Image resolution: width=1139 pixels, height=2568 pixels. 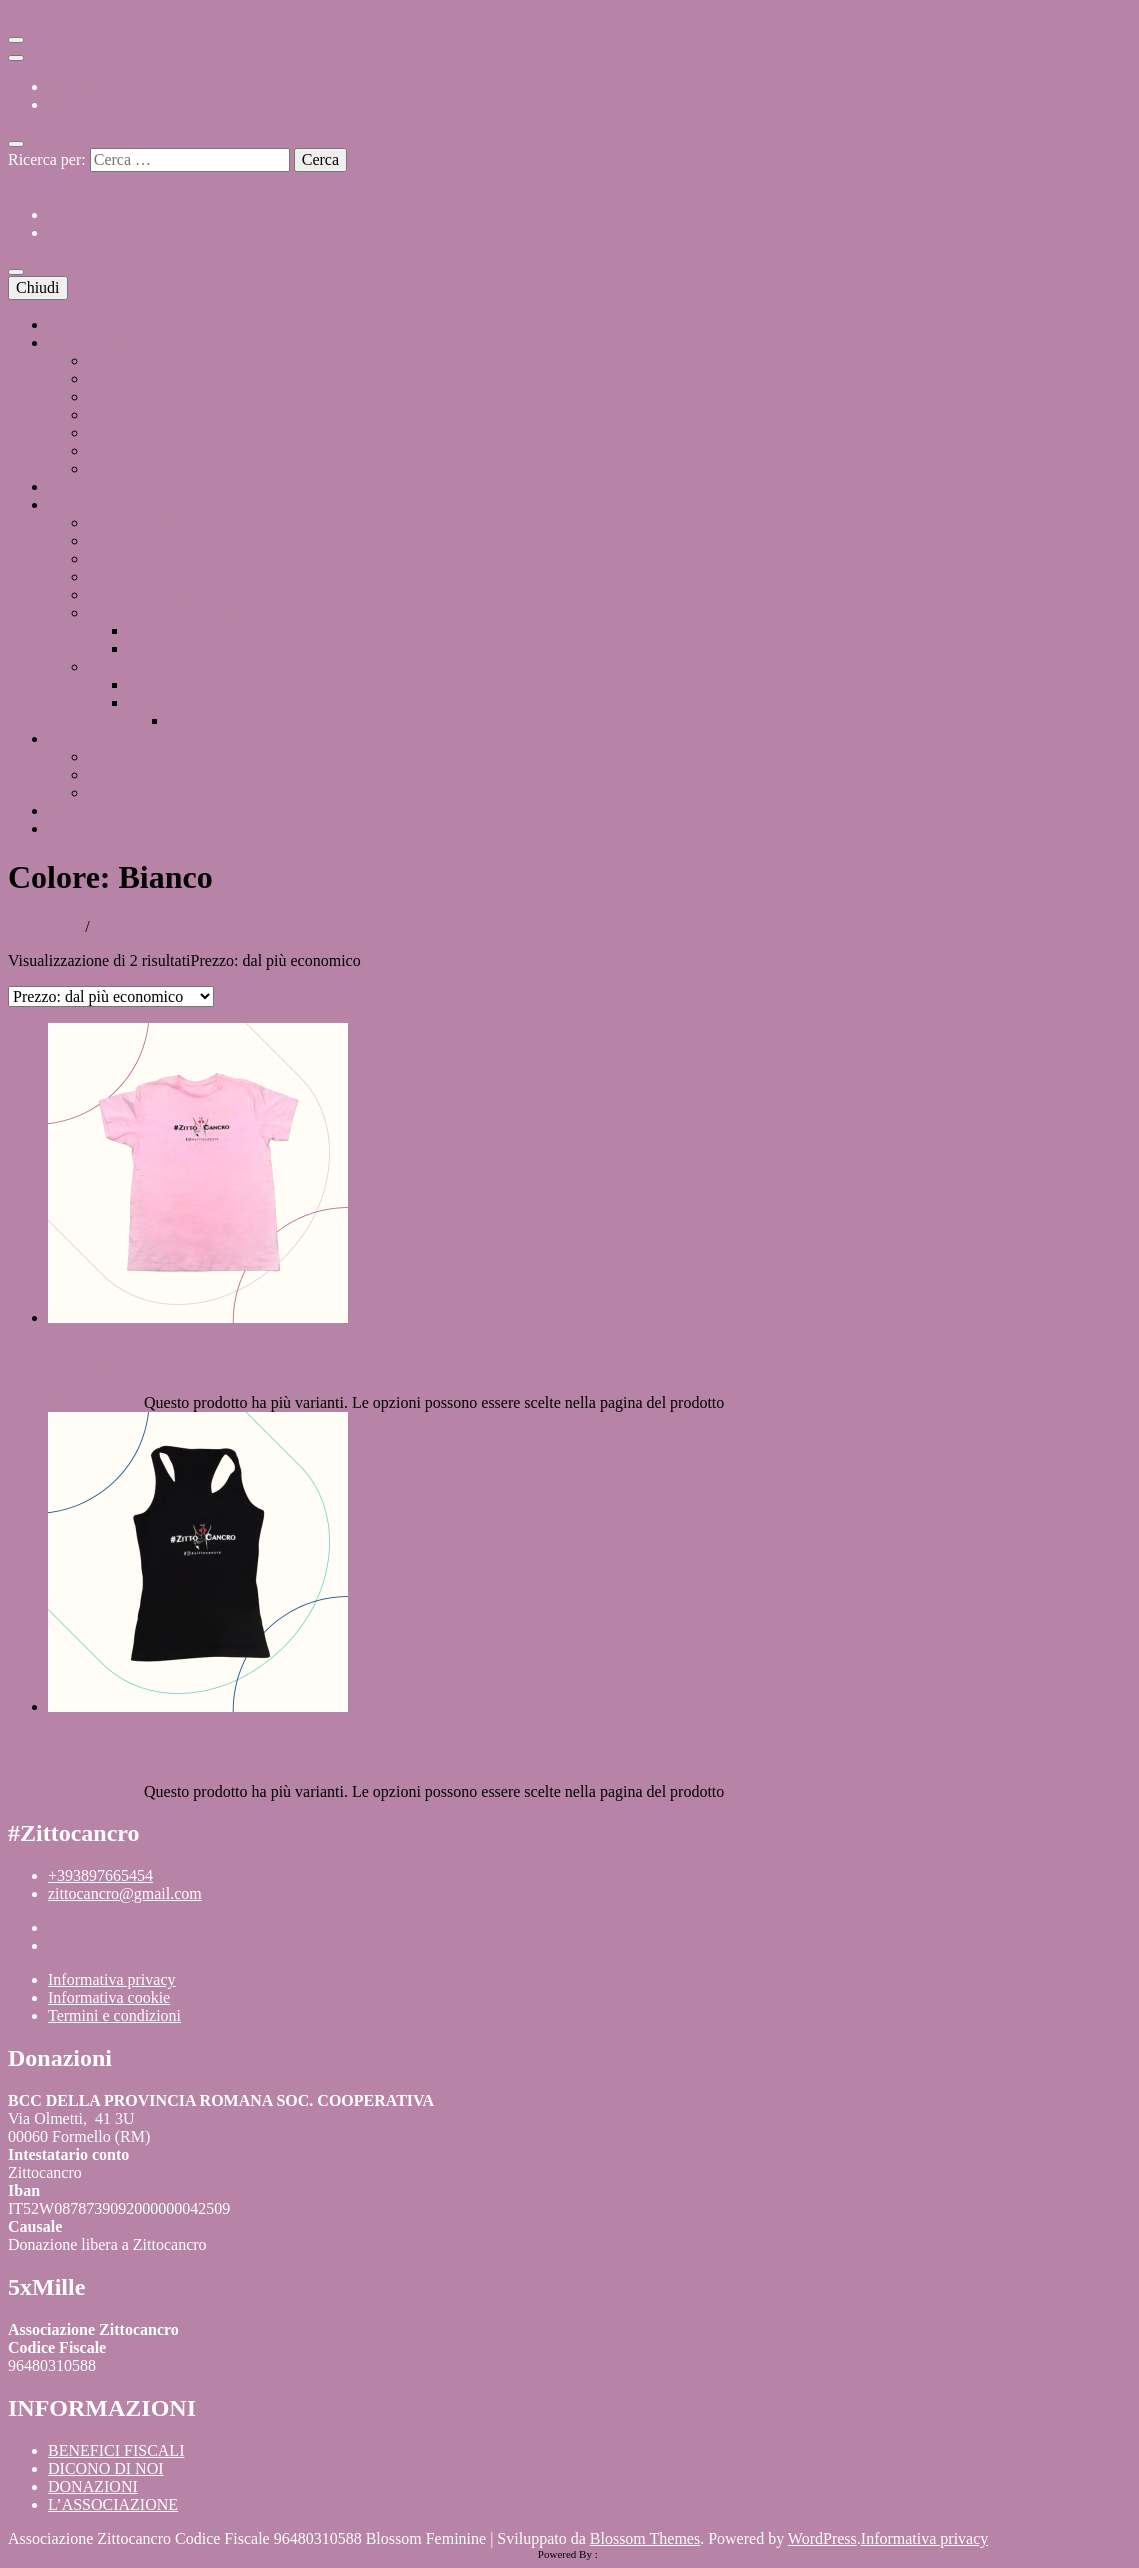 I want to click on Prossimi Appuntamenti, so click(x=163, y=756).